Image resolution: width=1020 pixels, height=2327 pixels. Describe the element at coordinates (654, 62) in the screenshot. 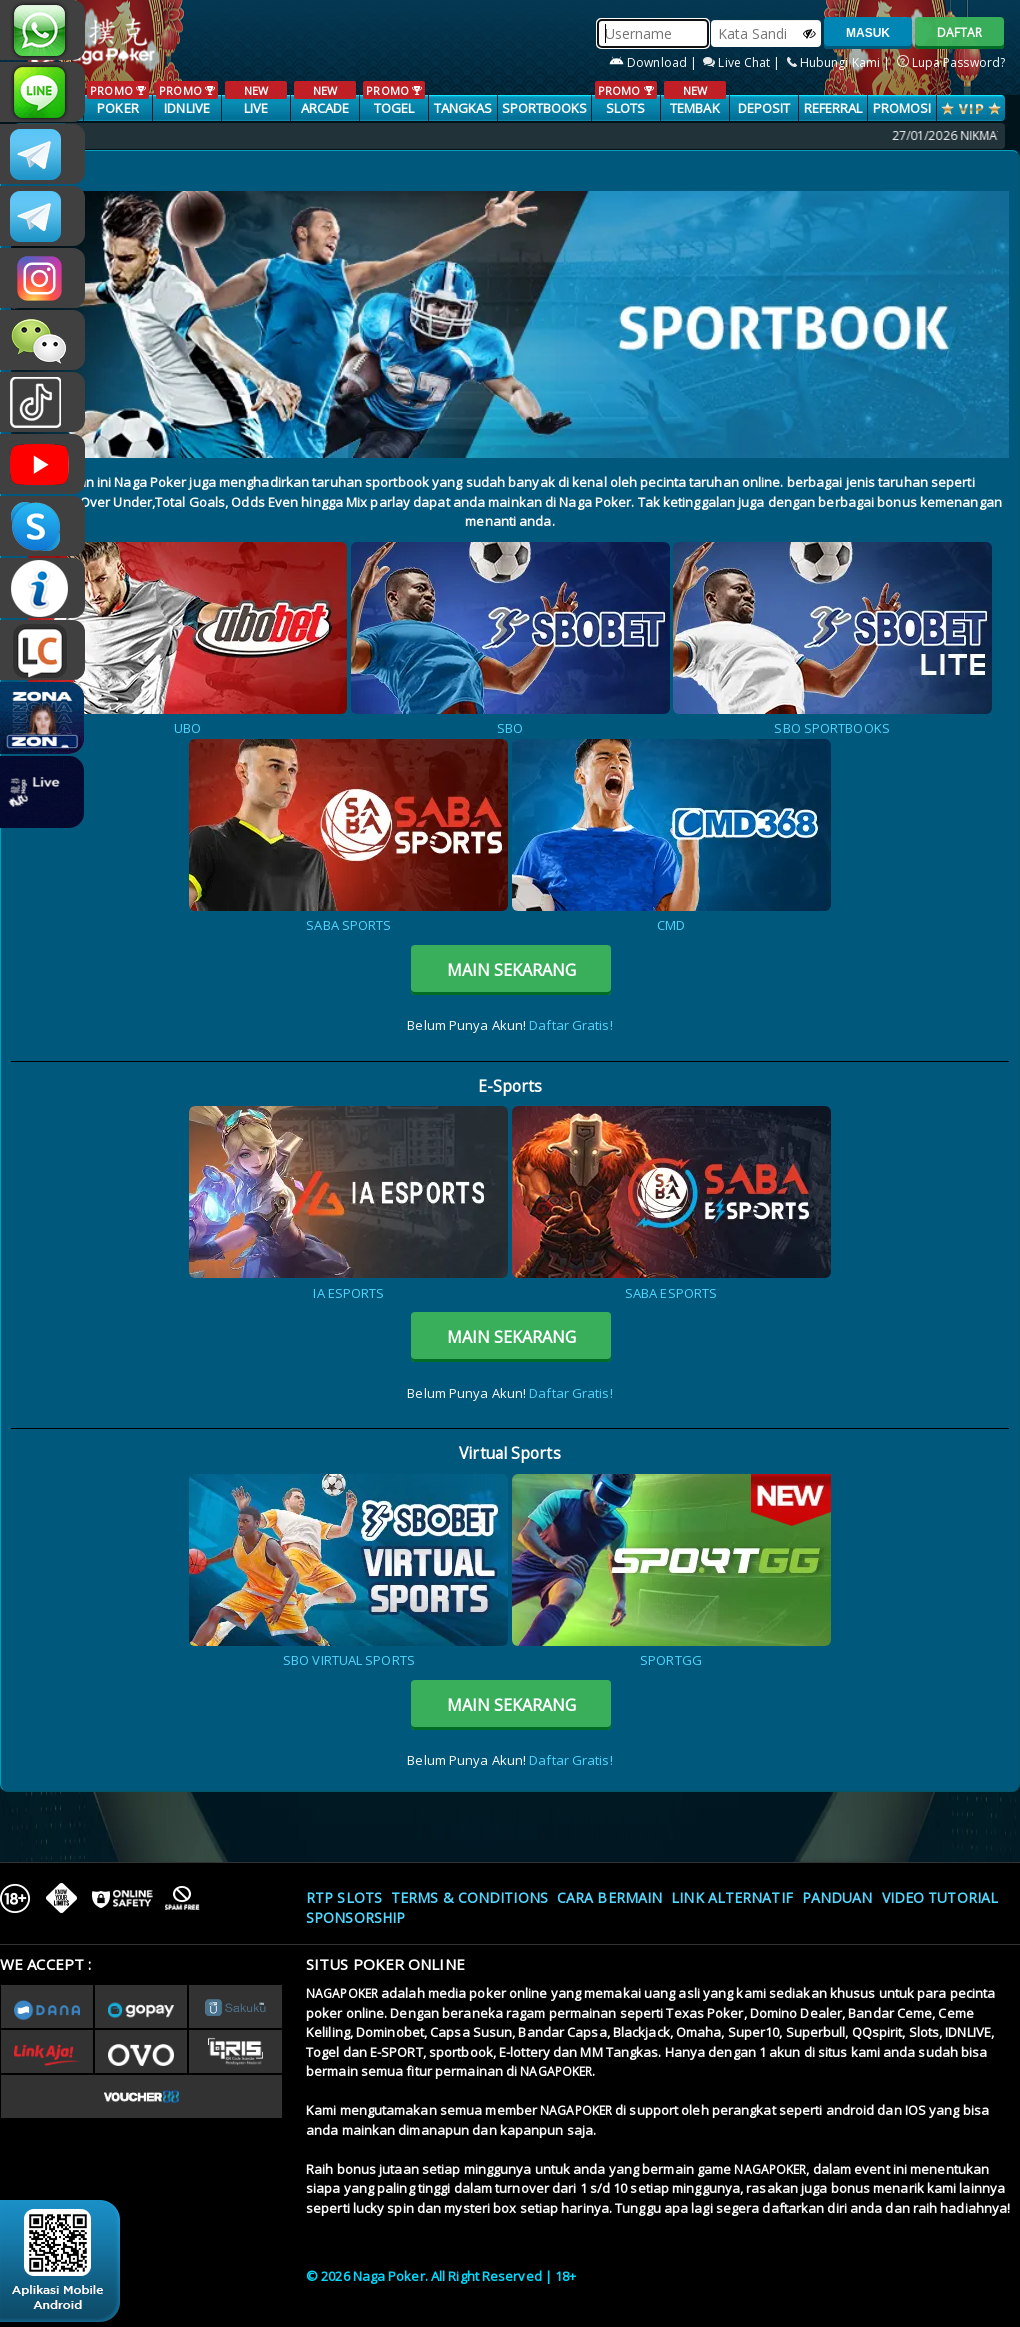

I see `Download |` at that location.